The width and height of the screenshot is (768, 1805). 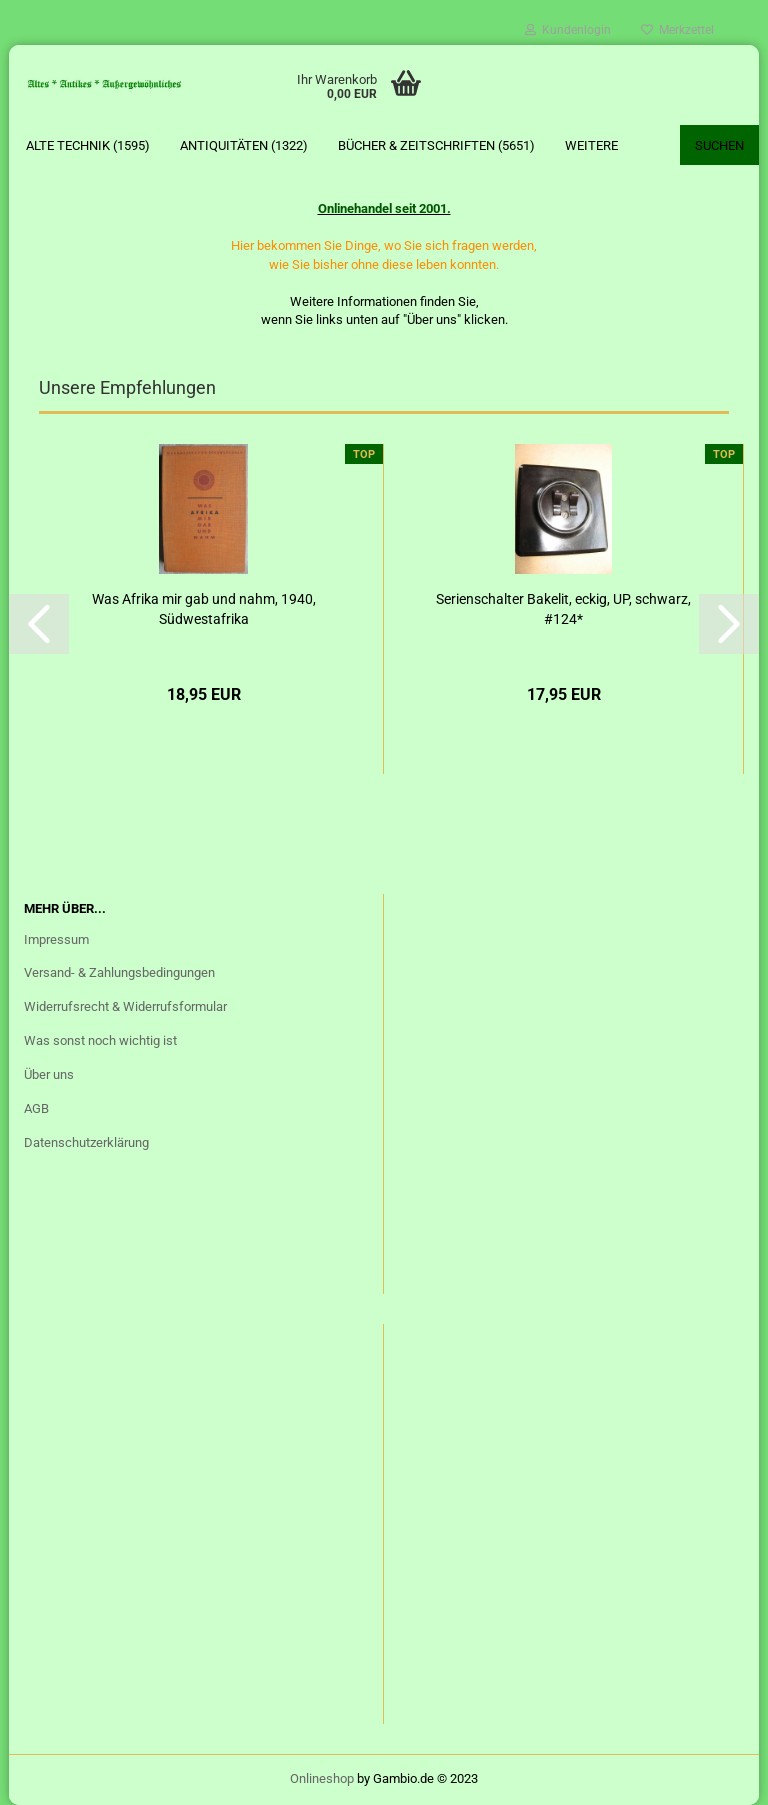 I want to click on Versand- & Zahlungsbedingungen, so click(x=119, y=972).